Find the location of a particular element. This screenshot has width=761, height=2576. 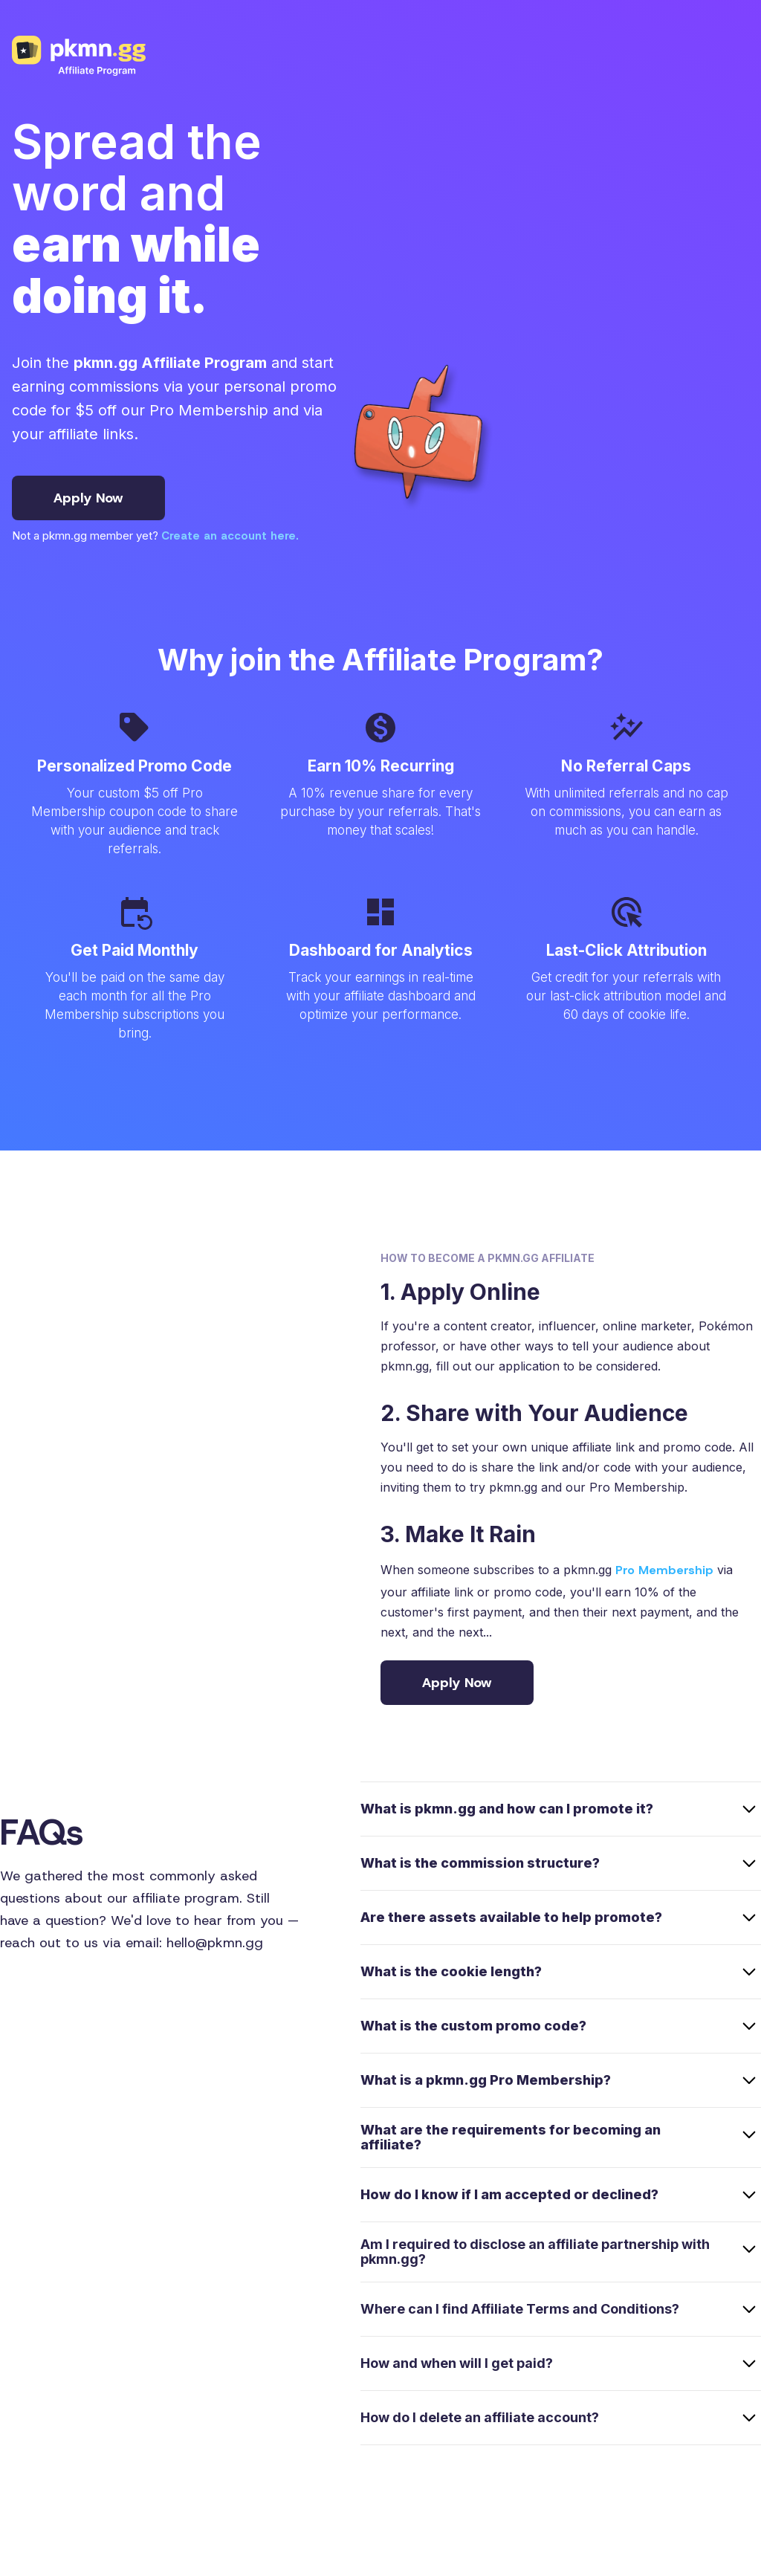

Pro Membership is located at coordinates (664, 1570).